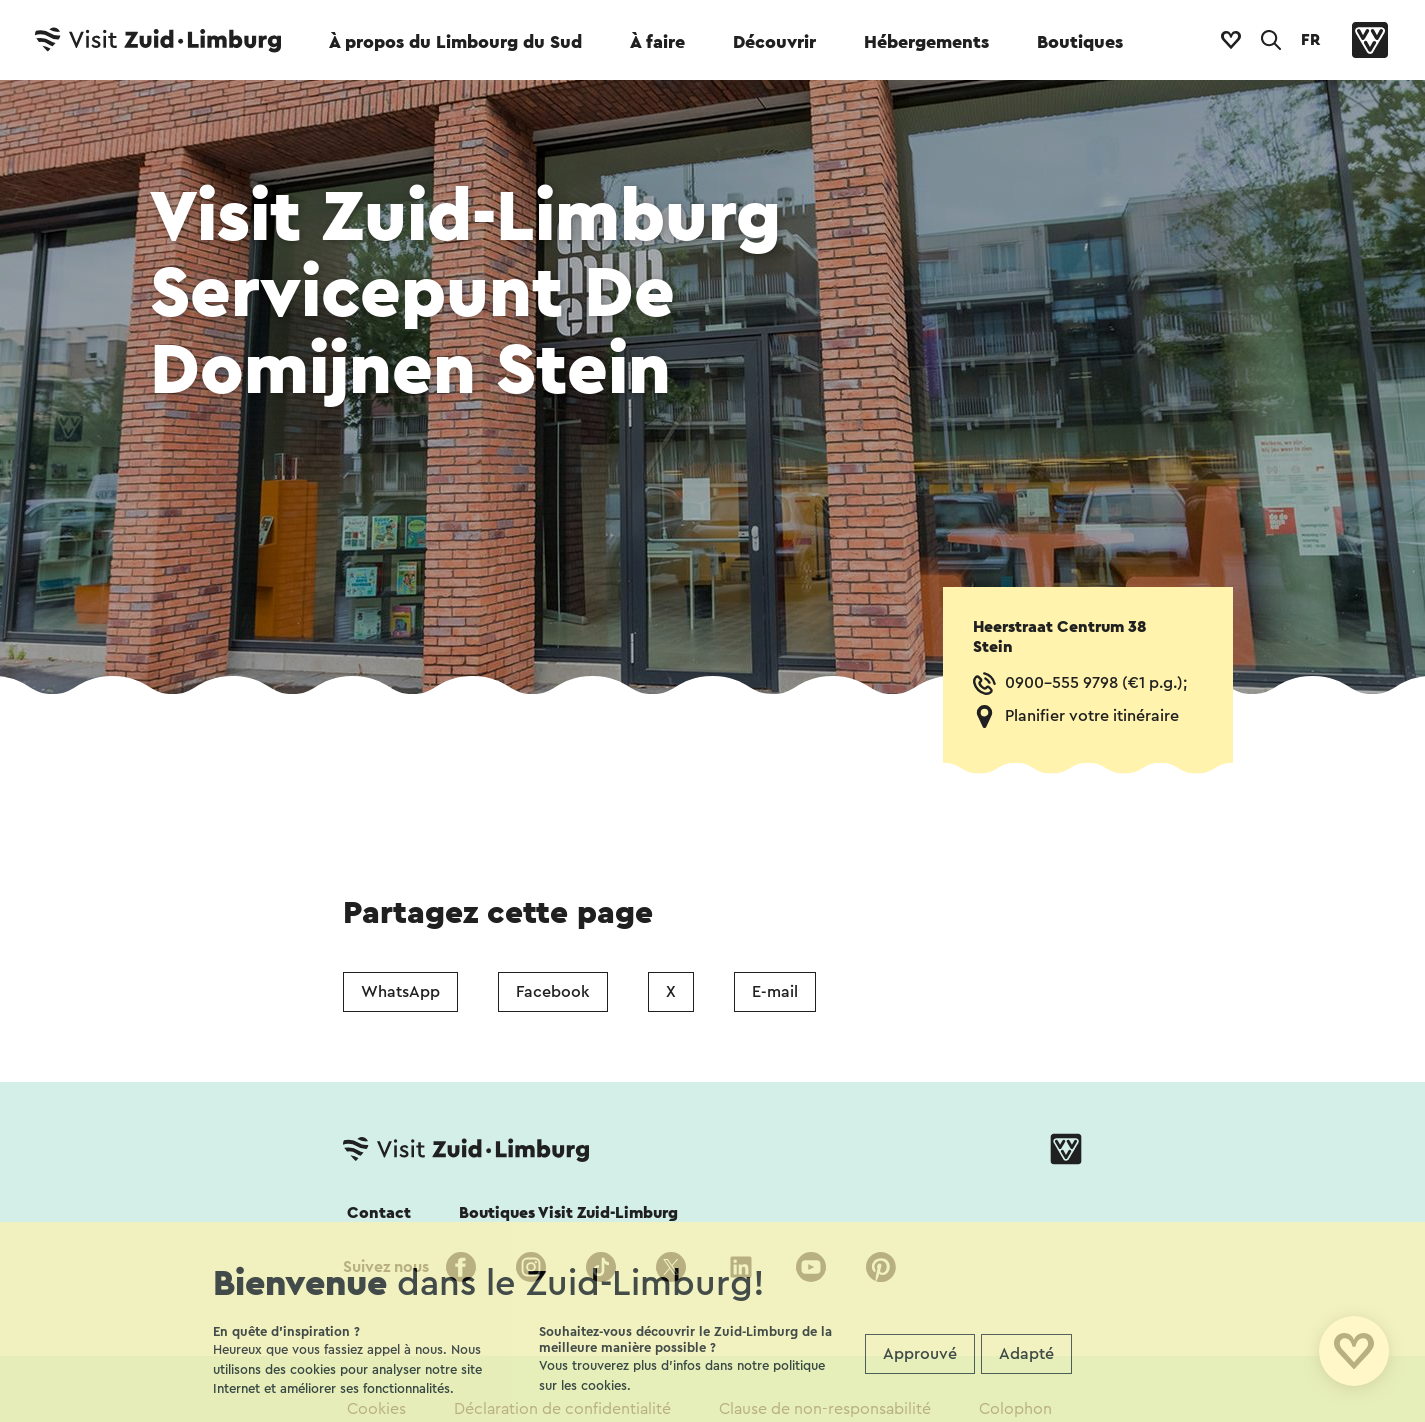  Describe the element at coordinates (568, 1213) in the screenshot. I see `Boutiques Visit Zuid-Limburg` at that location.